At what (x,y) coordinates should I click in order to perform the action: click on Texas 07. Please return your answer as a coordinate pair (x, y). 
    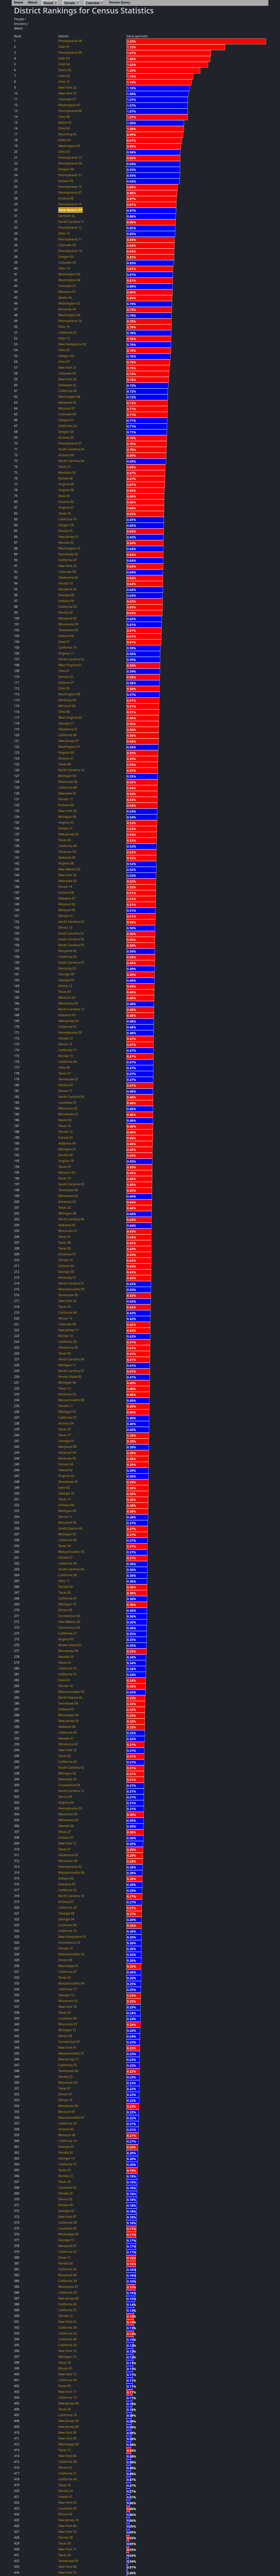
    Looking at the image, I should click on (64, 2088).